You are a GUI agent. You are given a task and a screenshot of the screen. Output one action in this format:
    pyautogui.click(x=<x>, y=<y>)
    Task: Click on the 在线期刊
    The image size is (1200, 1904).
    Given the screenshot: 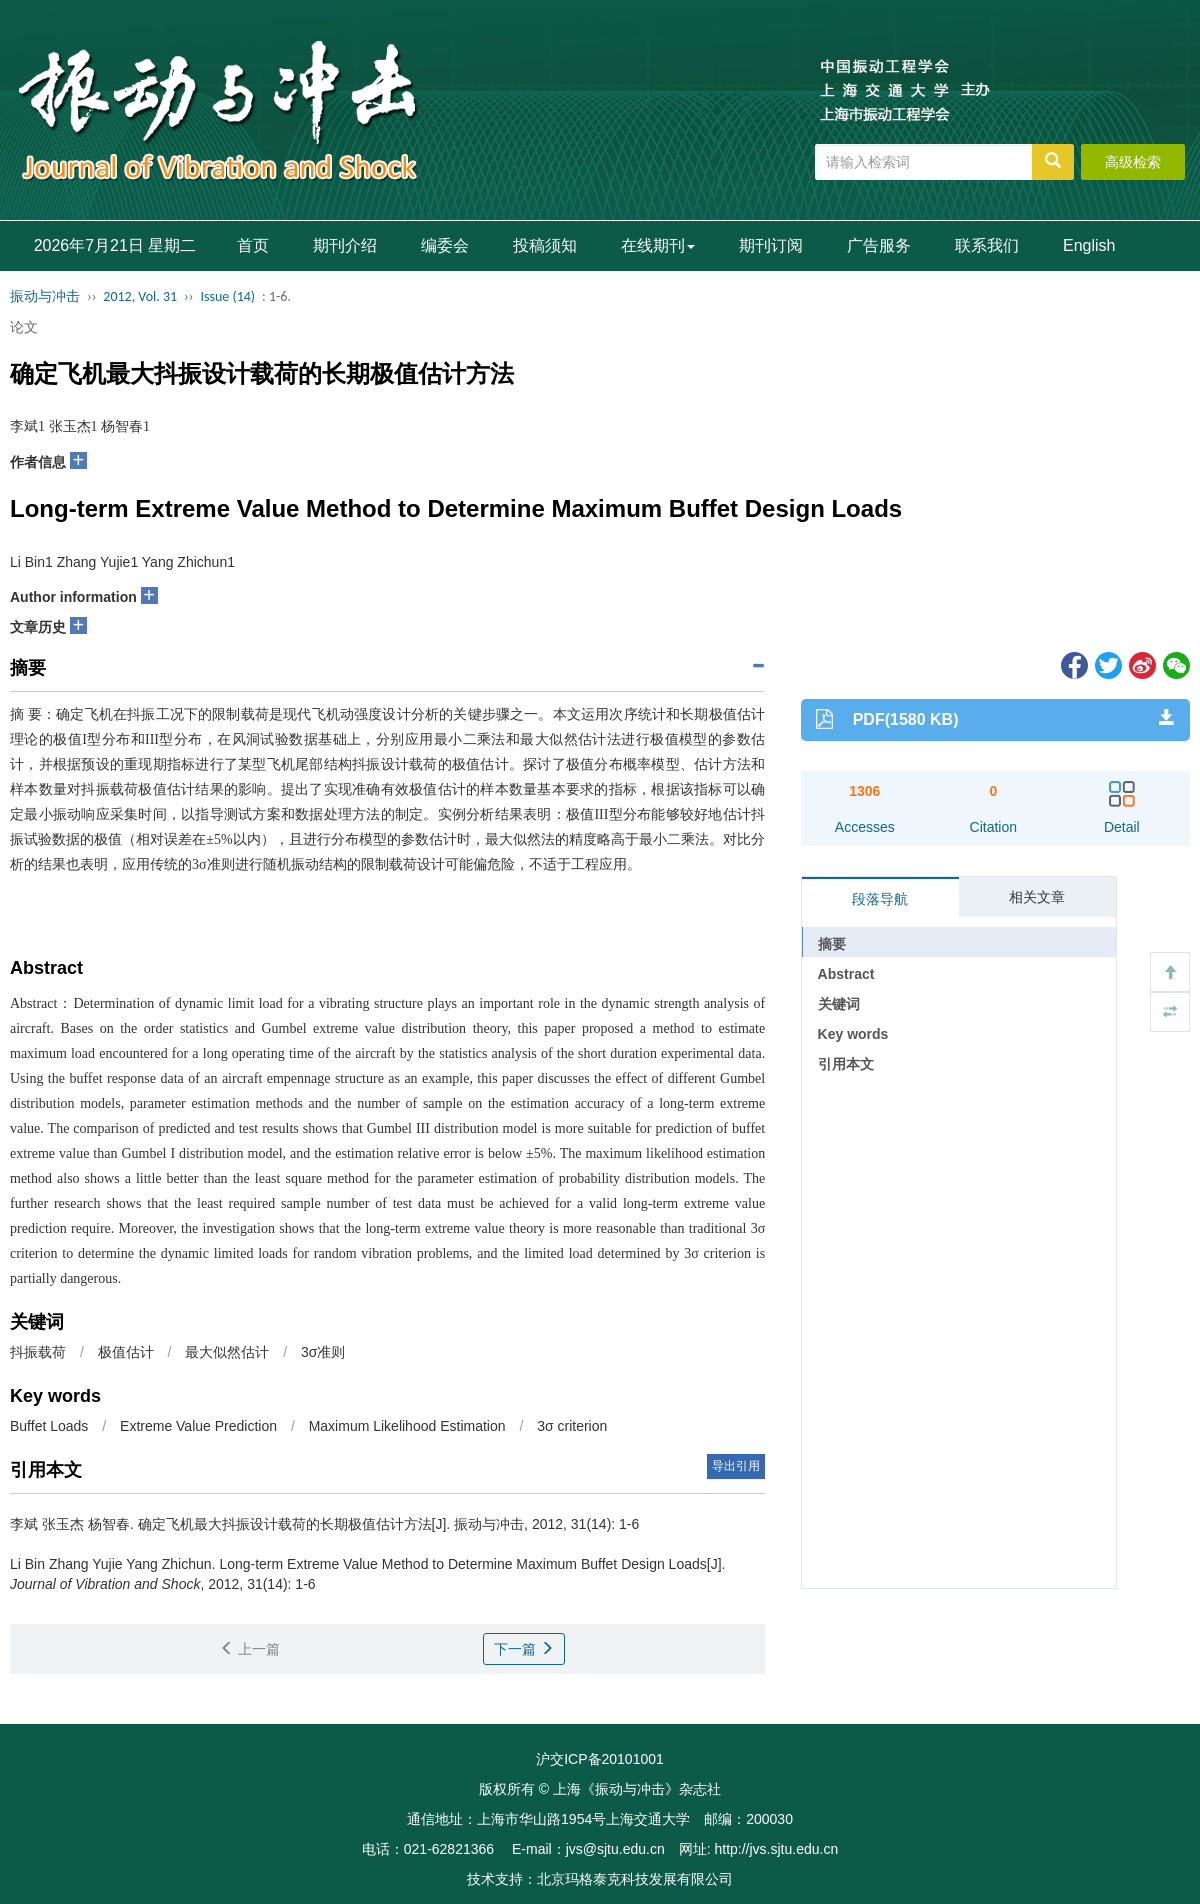 What is the action you would take?
    pyautogui.click(x=658, y=245)
    